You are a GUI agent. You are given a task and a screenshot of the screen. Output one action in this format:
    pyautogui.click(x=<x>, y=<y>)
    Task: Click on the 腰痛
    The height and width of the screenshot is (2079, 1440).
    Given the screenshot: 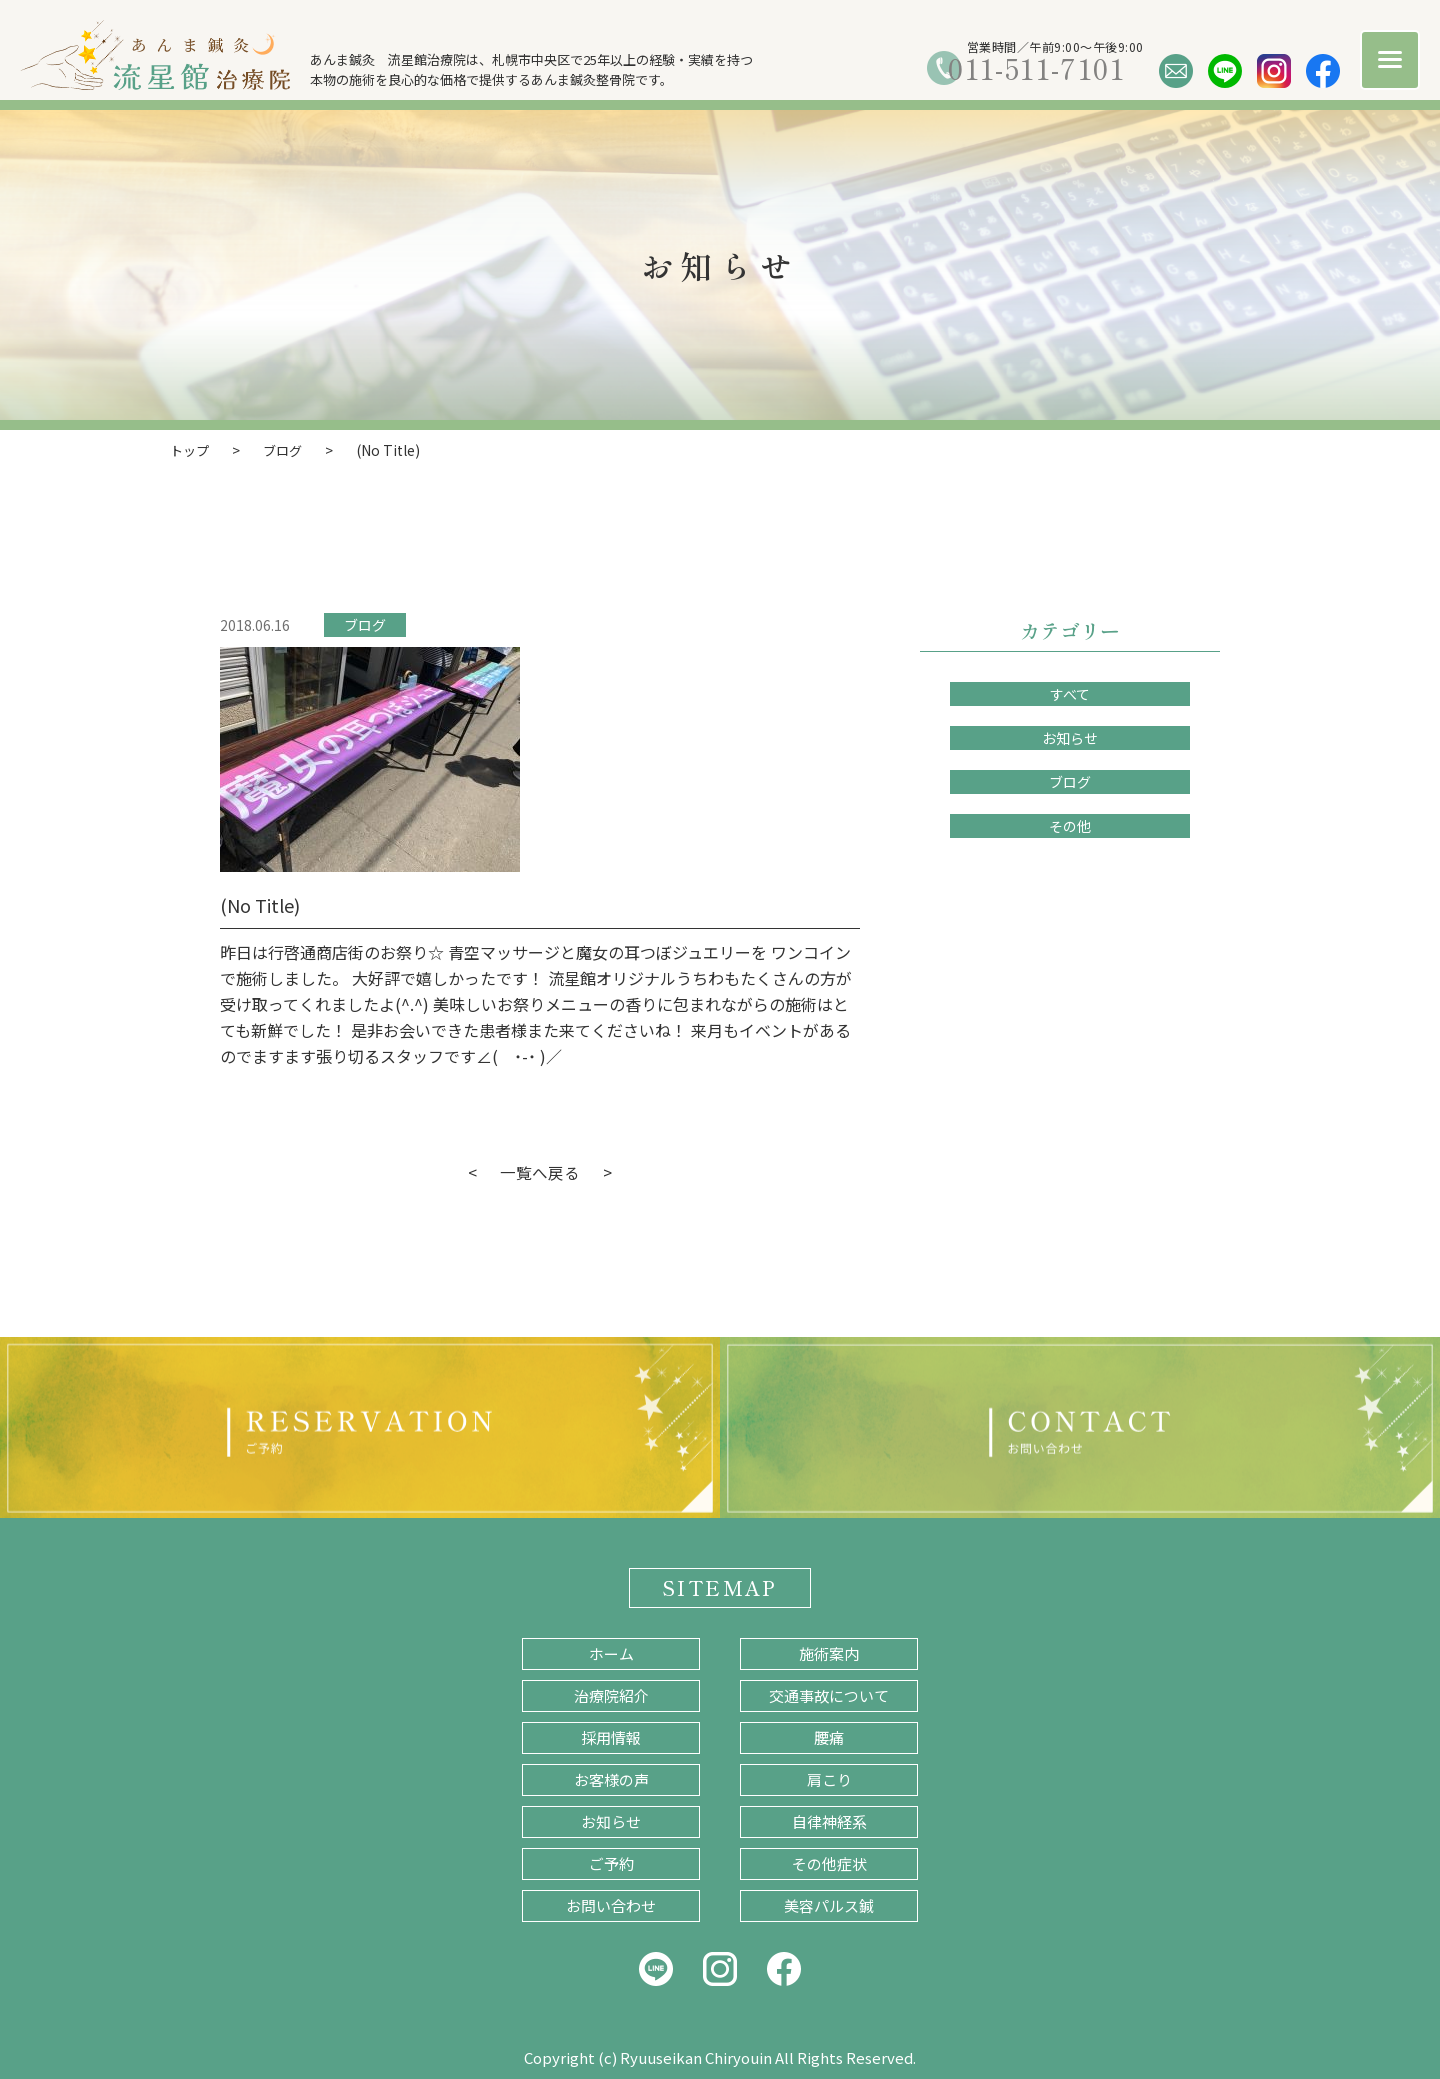 What is the action you would take?
    pyautogui.click(x=829, y=1736)
    